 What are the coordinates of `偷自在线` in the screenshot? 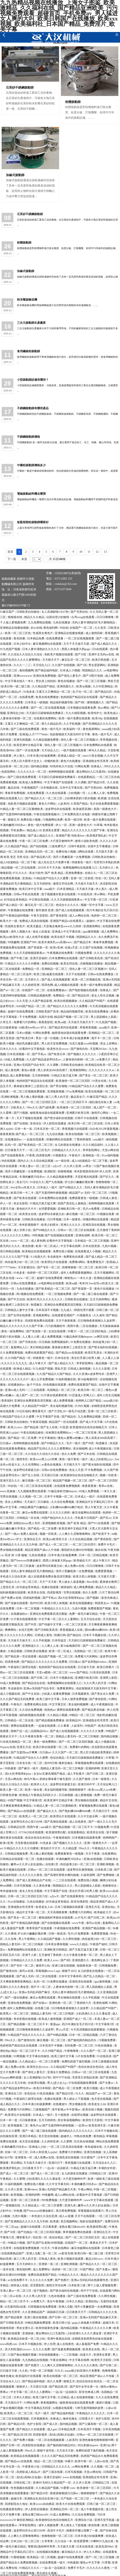 It's located at (100, 1549).